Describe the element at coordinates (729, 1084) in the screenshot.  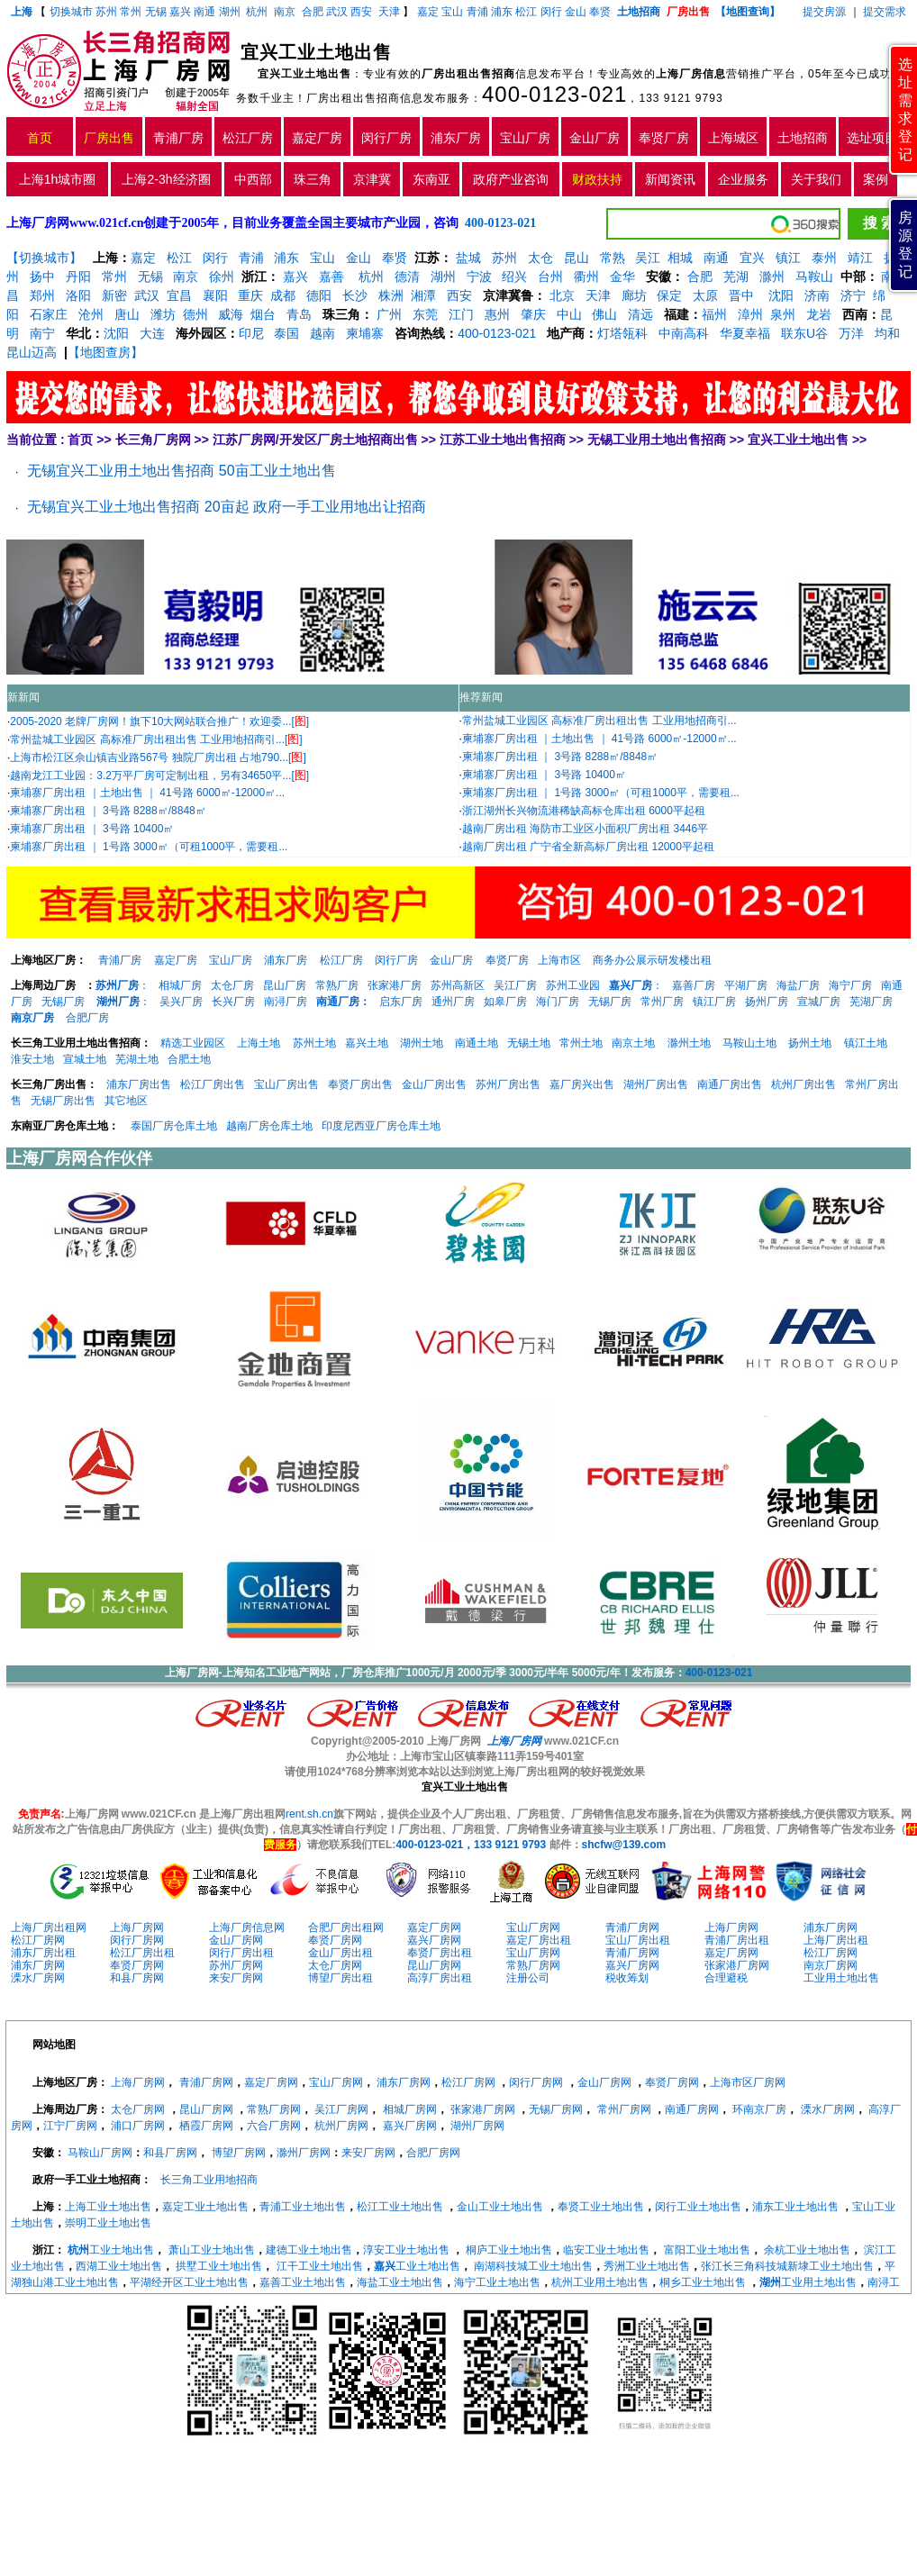
I see `南通厂房出售` at that location.